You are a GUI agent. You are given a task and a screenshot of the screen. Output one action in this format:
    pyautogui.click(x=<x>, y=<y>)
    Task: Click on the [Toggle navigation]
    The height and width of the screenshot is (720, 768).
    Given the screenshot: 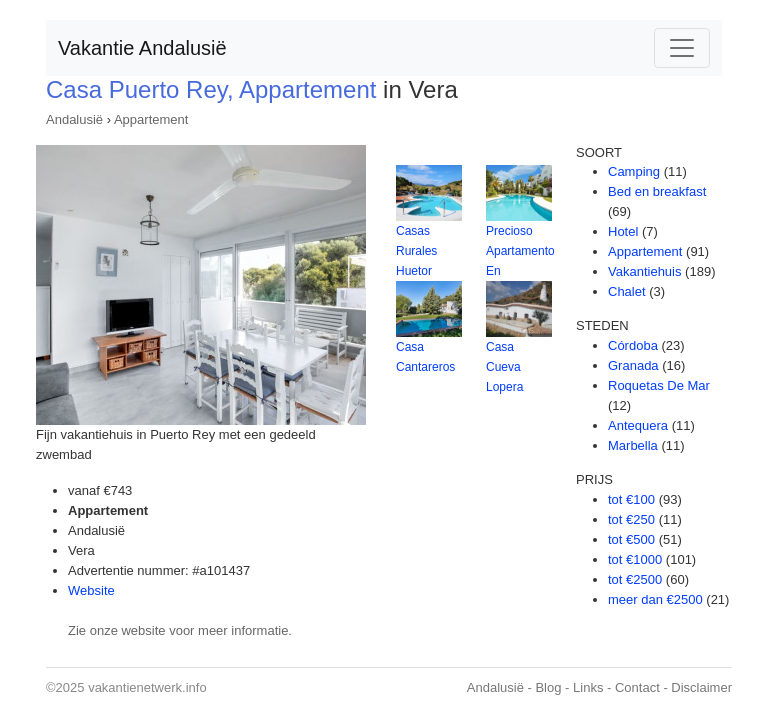 What is the action you would take?
    pyautogui.click(x=682, y=48)
    